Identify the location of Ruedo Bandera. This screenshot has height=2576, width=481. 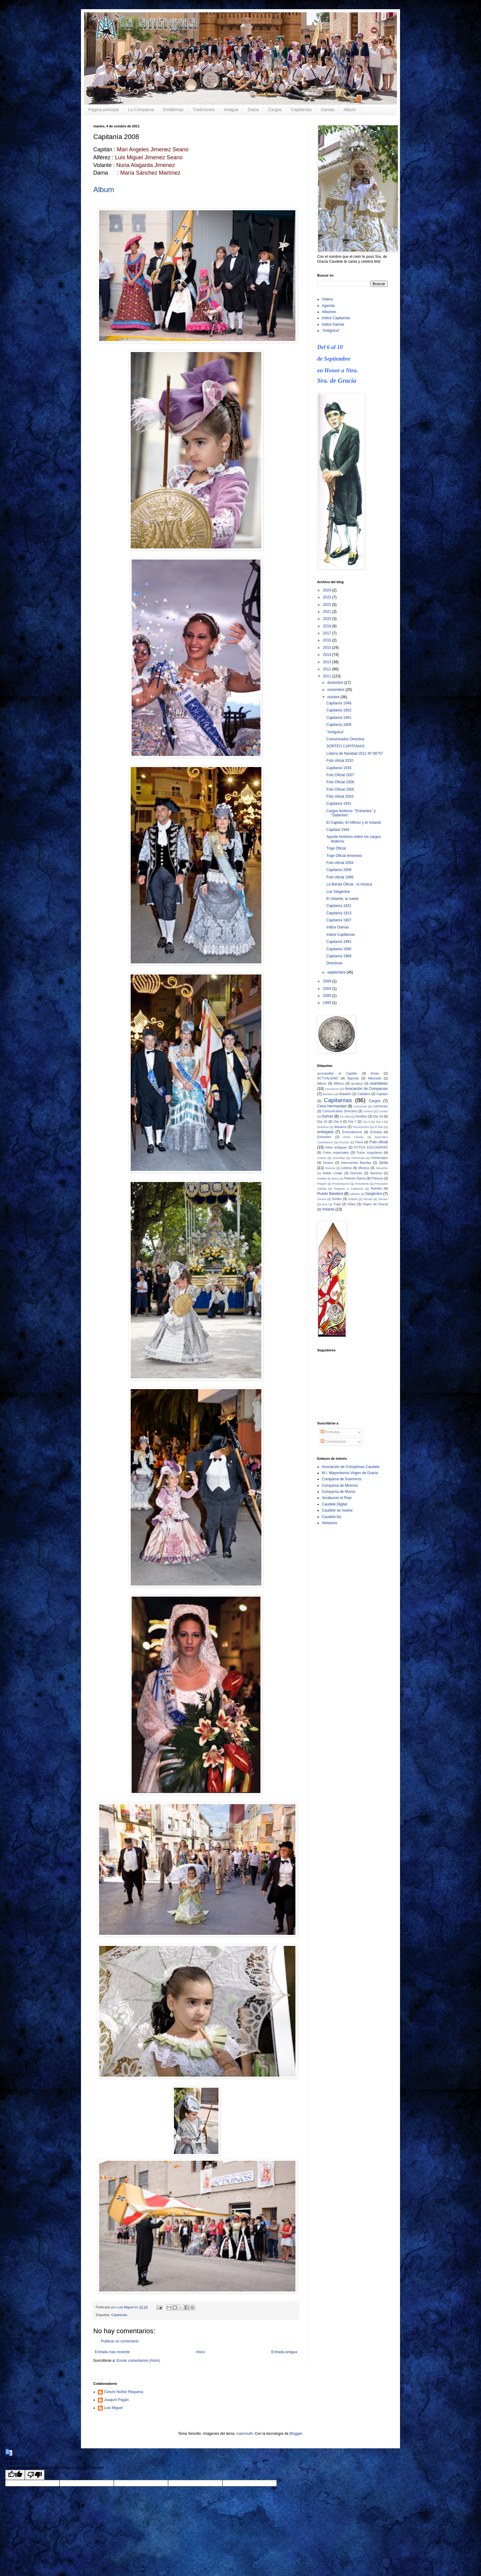
(330, 1193).